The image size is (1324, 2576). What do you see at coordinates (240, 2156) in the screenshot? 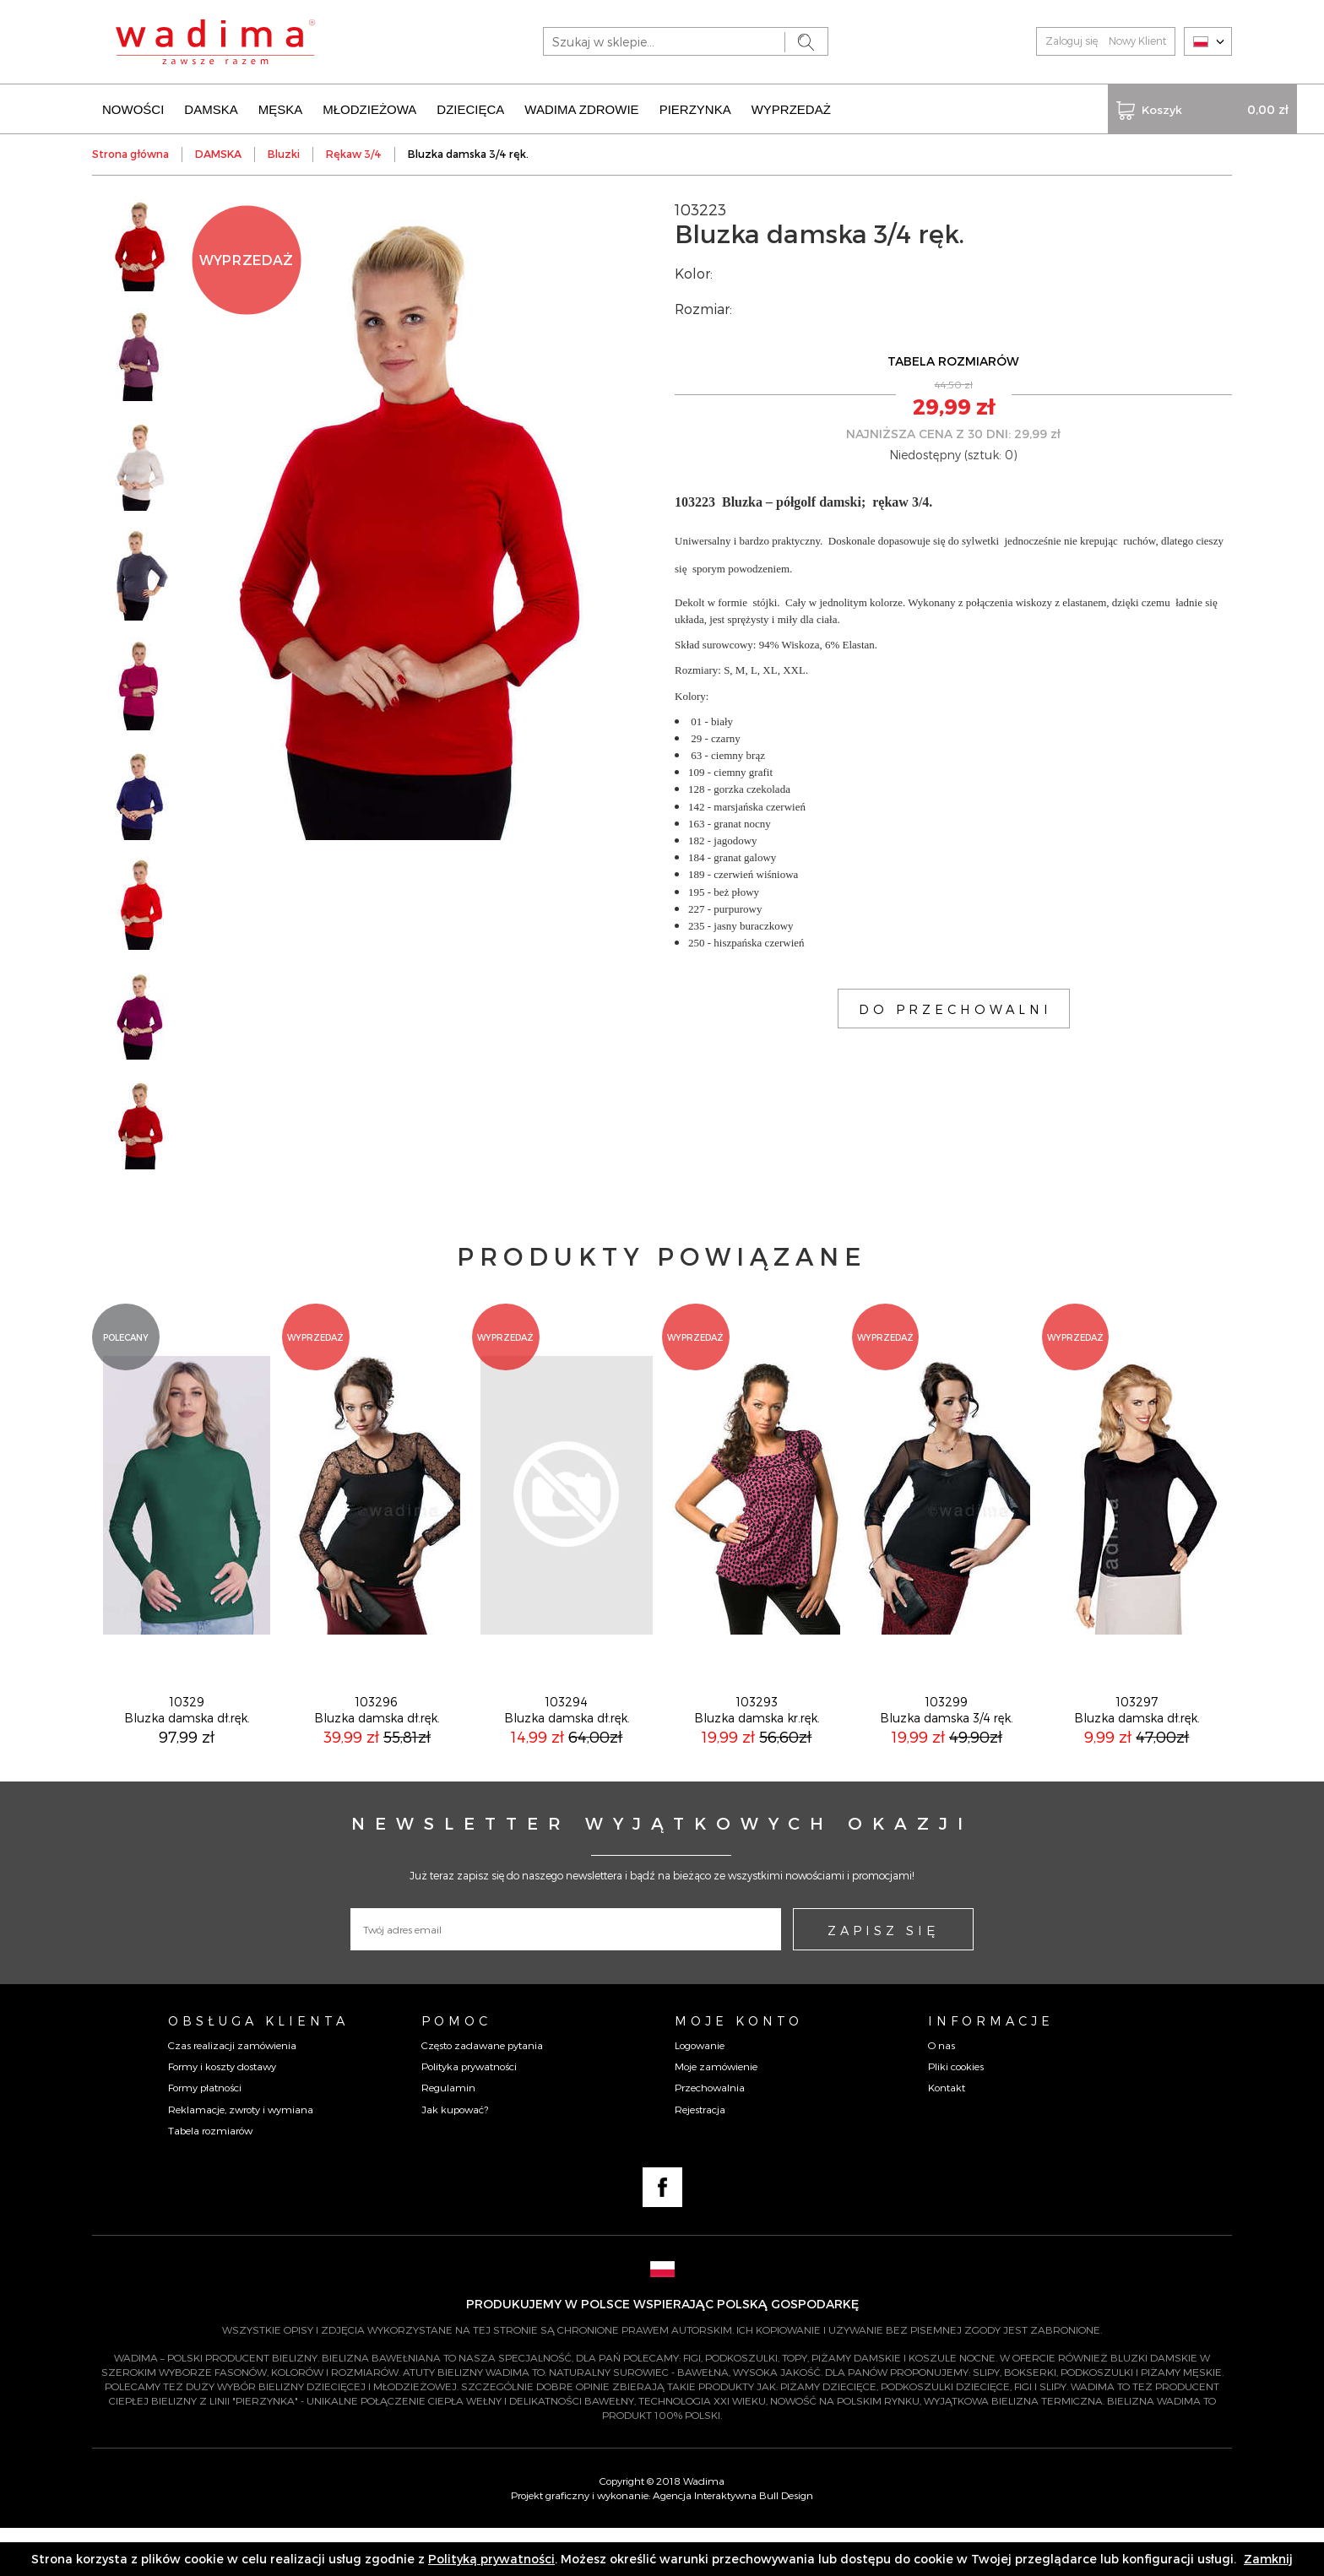
I see `Reklamacje, zwroty i wymiana` at bounding box center [240, 2156].